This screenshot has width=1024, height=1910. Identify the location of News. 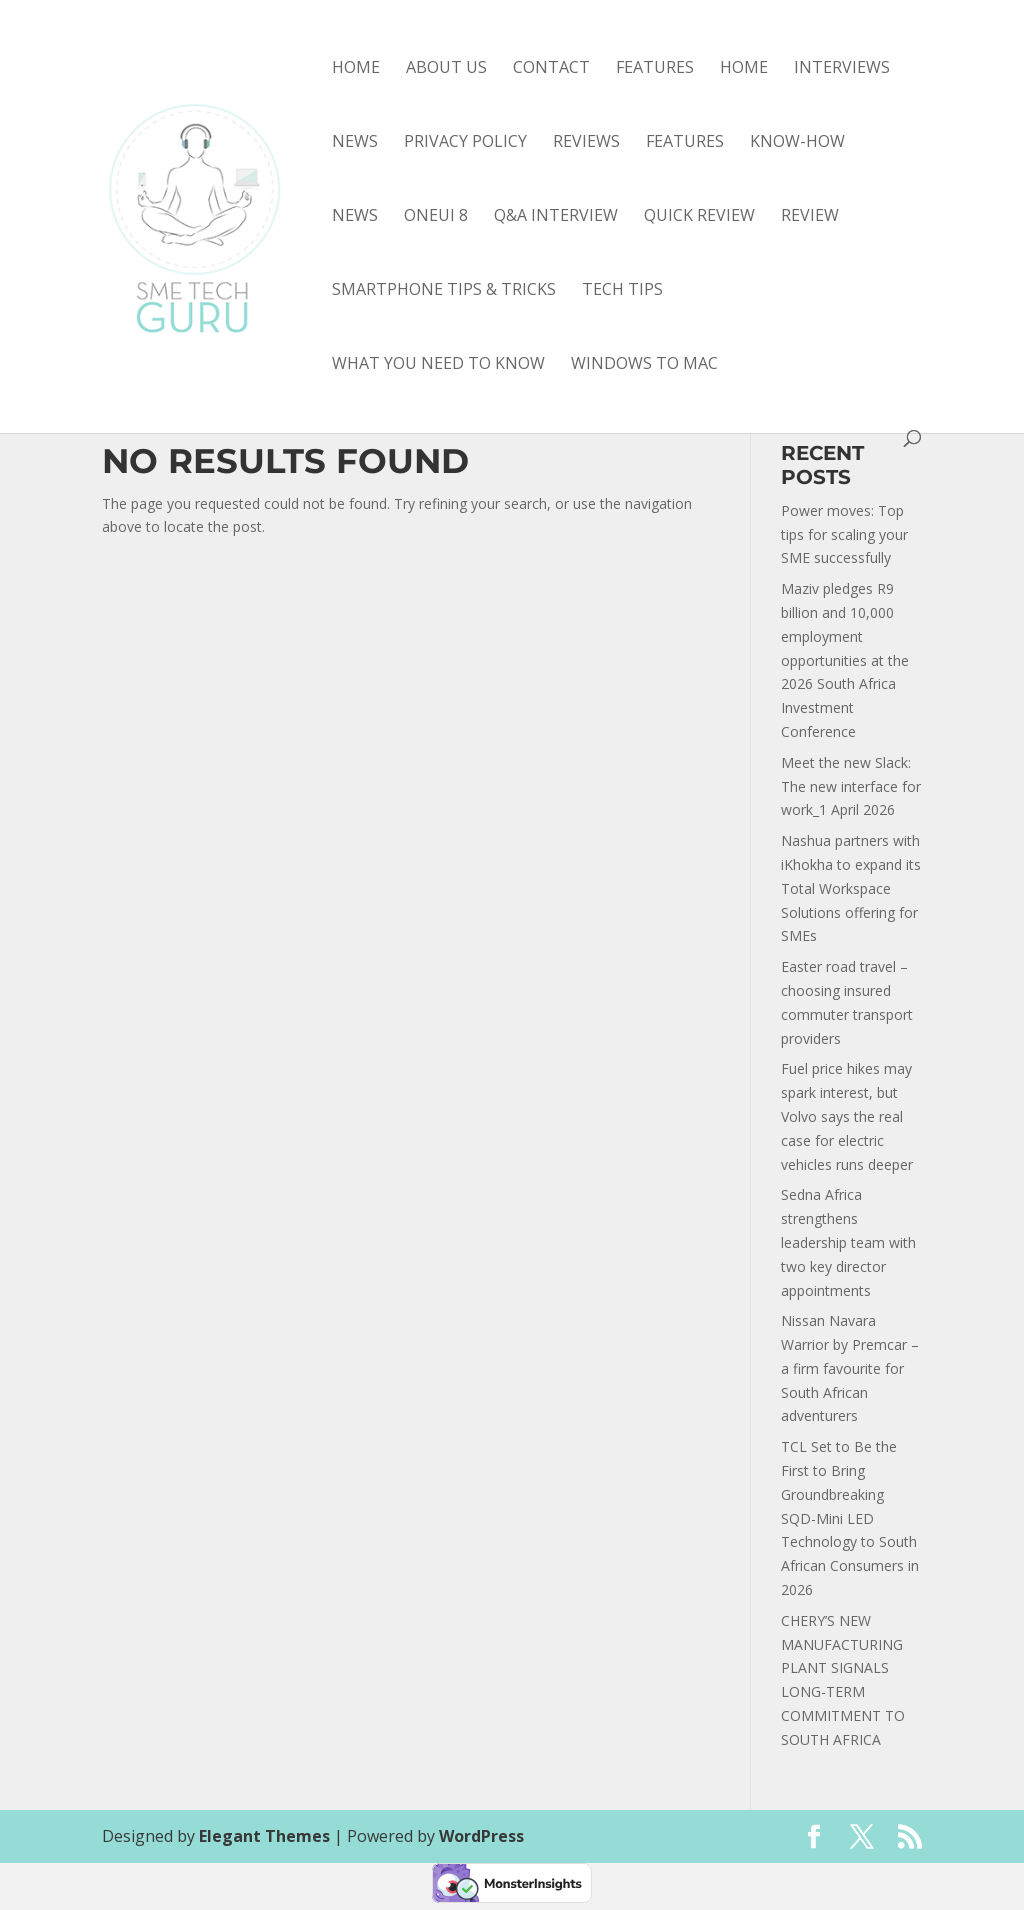
(355, 143).